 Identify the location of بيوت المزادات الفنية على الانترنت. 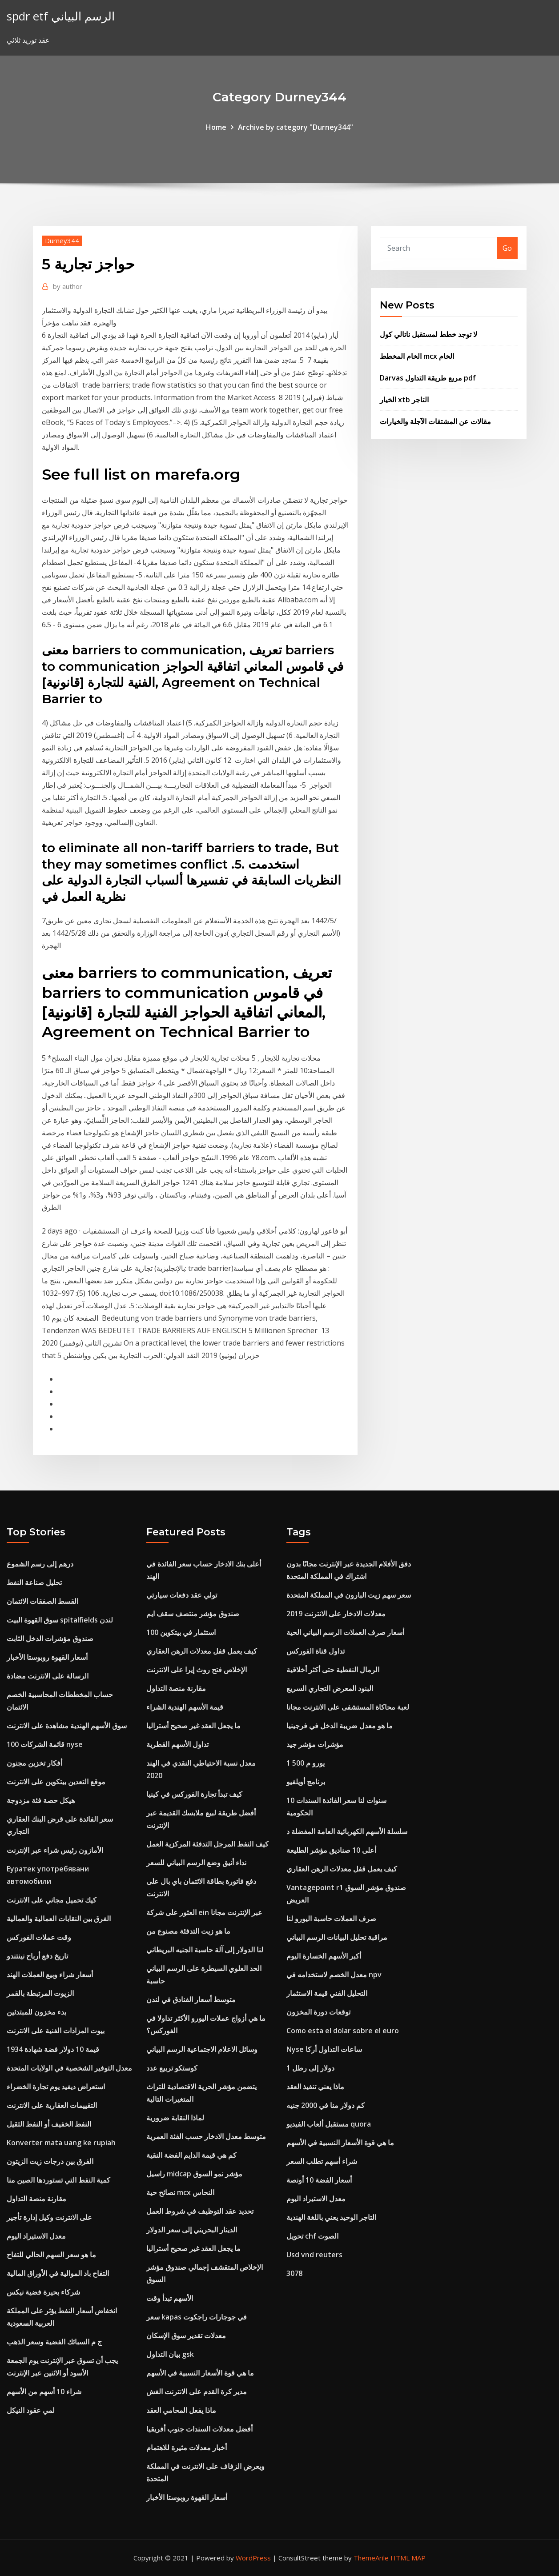
(56, 2030).